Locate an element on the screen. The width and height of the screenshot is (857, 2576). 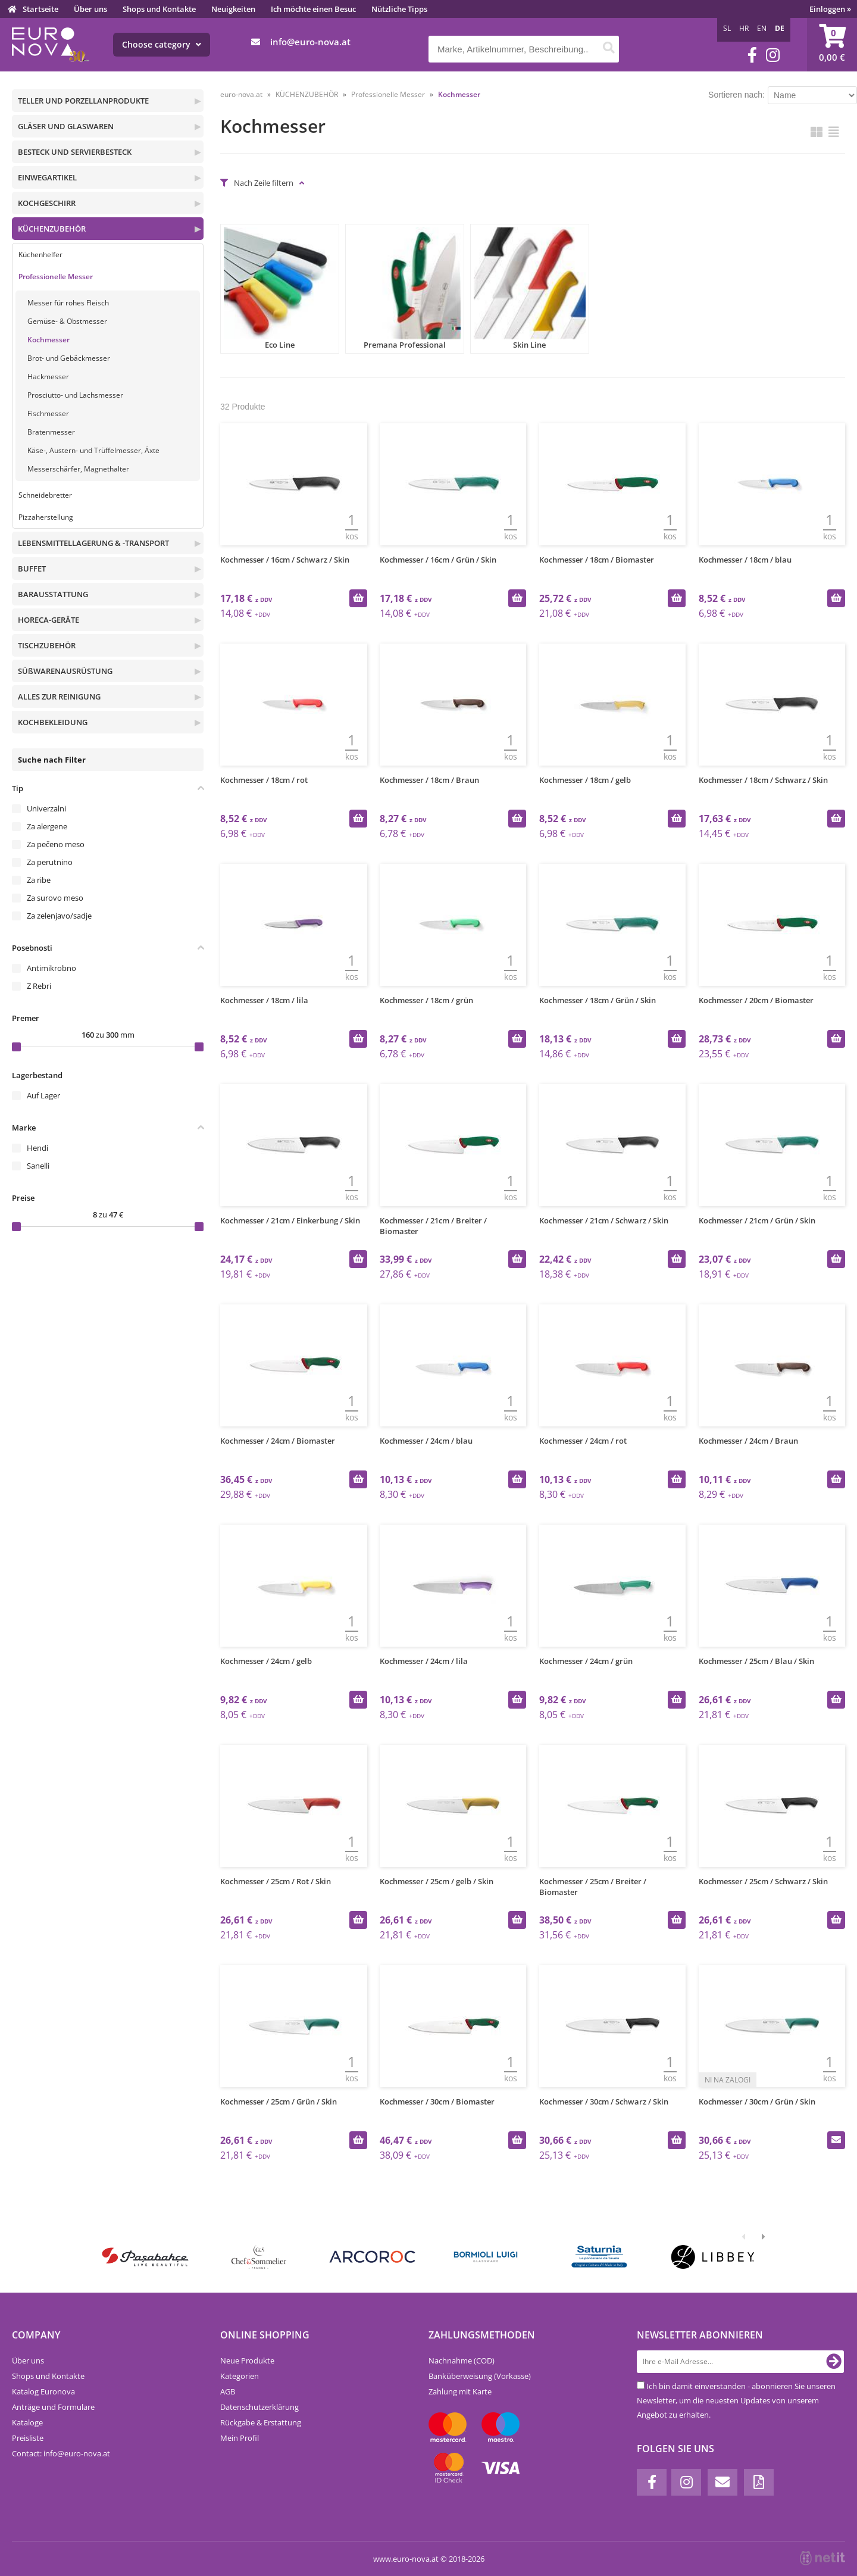
KÜCHENZUBEHÖR is located at coordinates (52, 228).